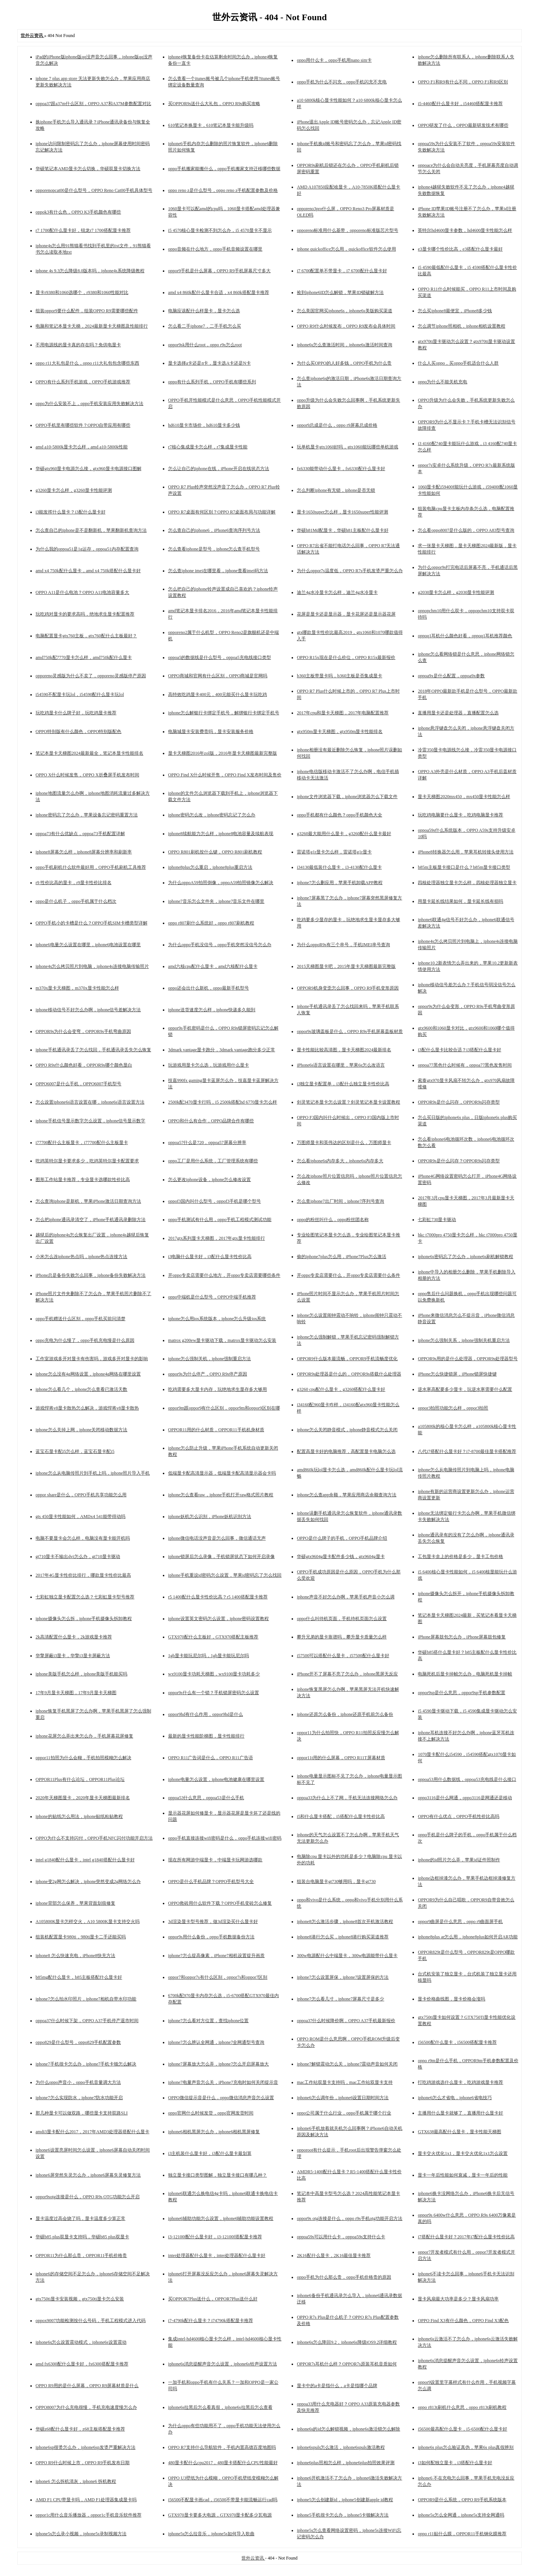 The image size is (539, 2576). What do you see at coordinates (347, 1429) in the screenshot?
I see `iphone怎么关闭静音模式，iphone静音模式怎么关闭` at bounding box center [347, 1429].